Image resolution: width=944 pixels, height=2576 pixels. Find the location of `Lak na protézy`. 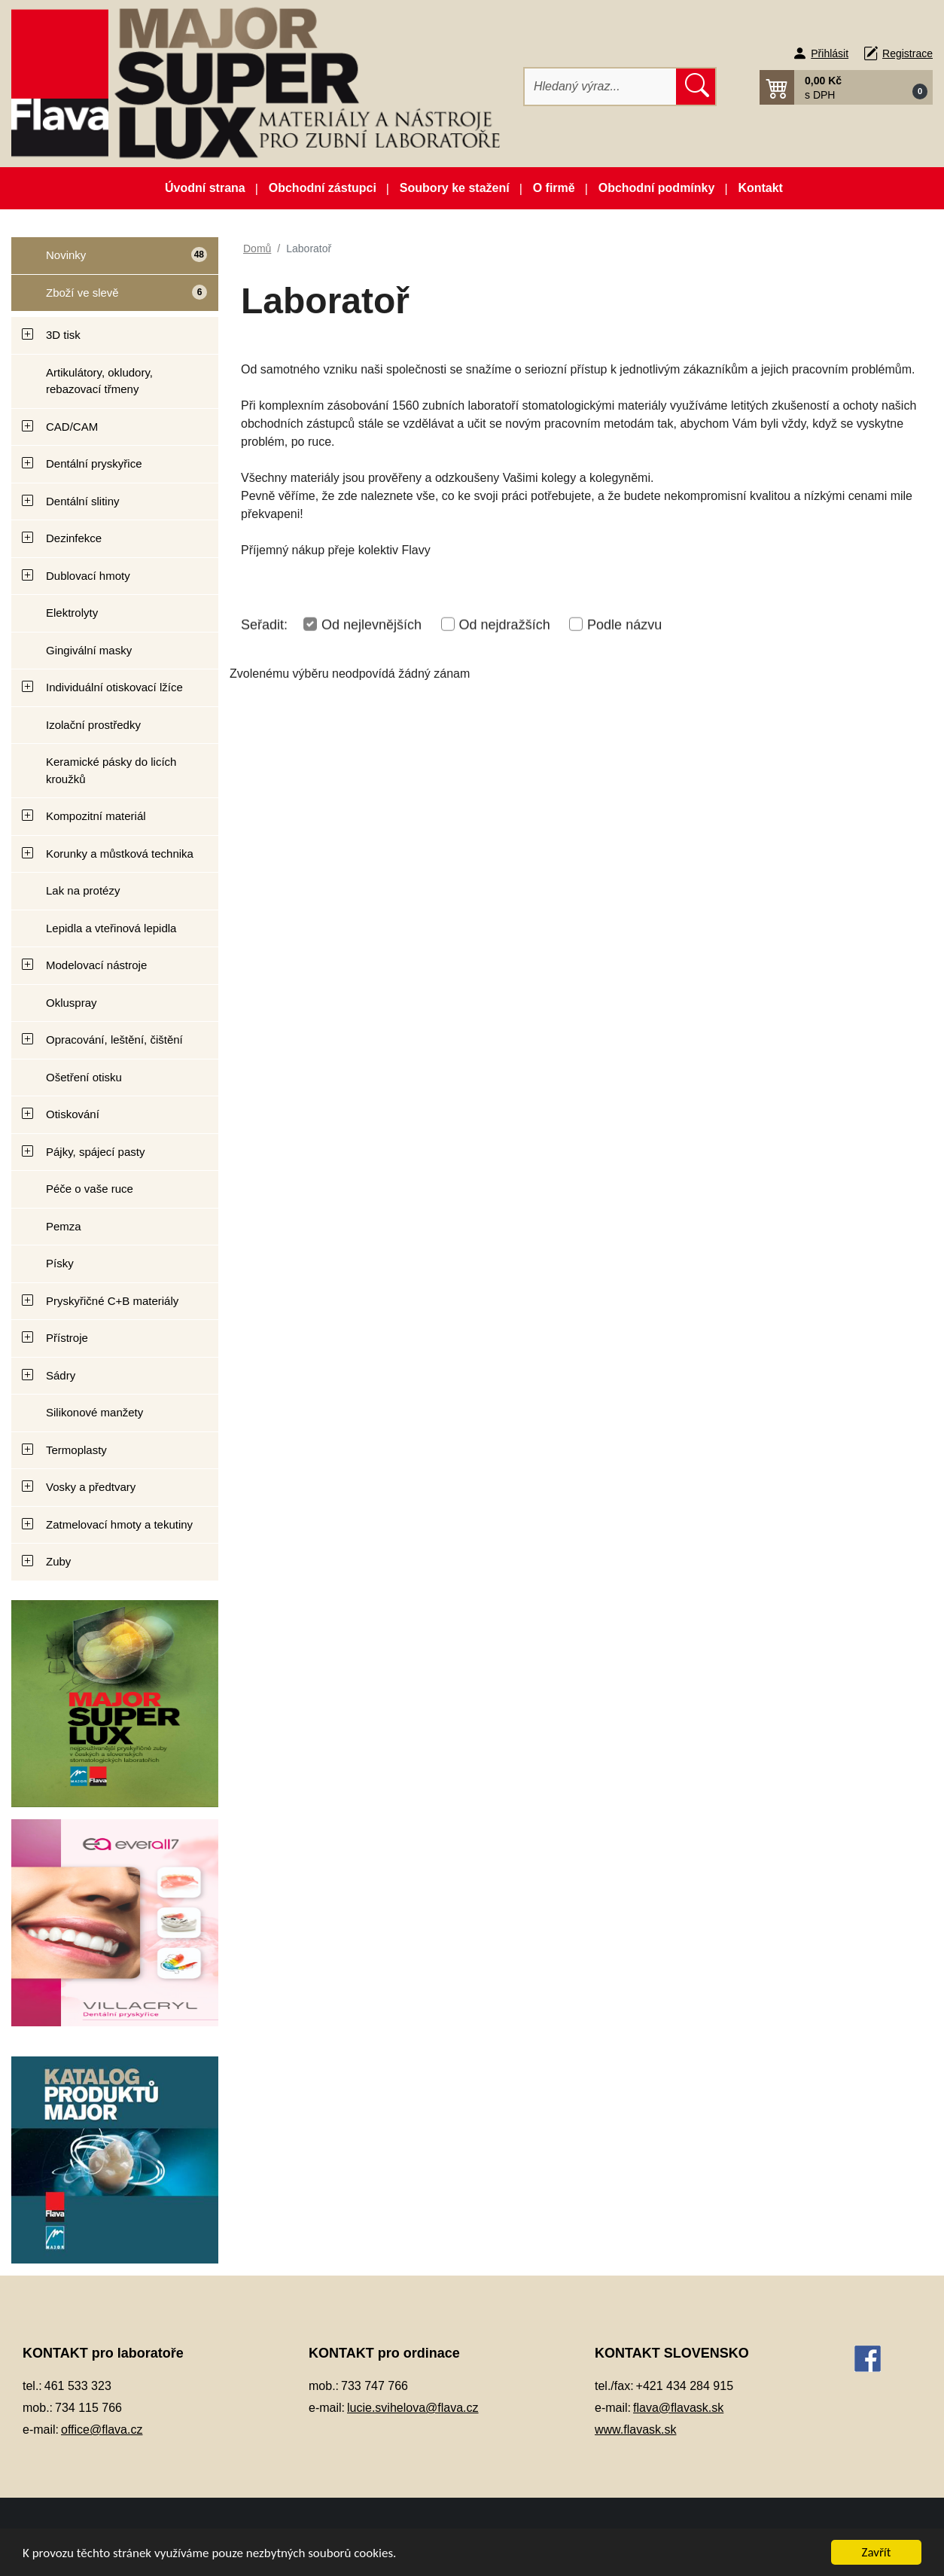

Lak na protézy is located at coordinates (83, 890).